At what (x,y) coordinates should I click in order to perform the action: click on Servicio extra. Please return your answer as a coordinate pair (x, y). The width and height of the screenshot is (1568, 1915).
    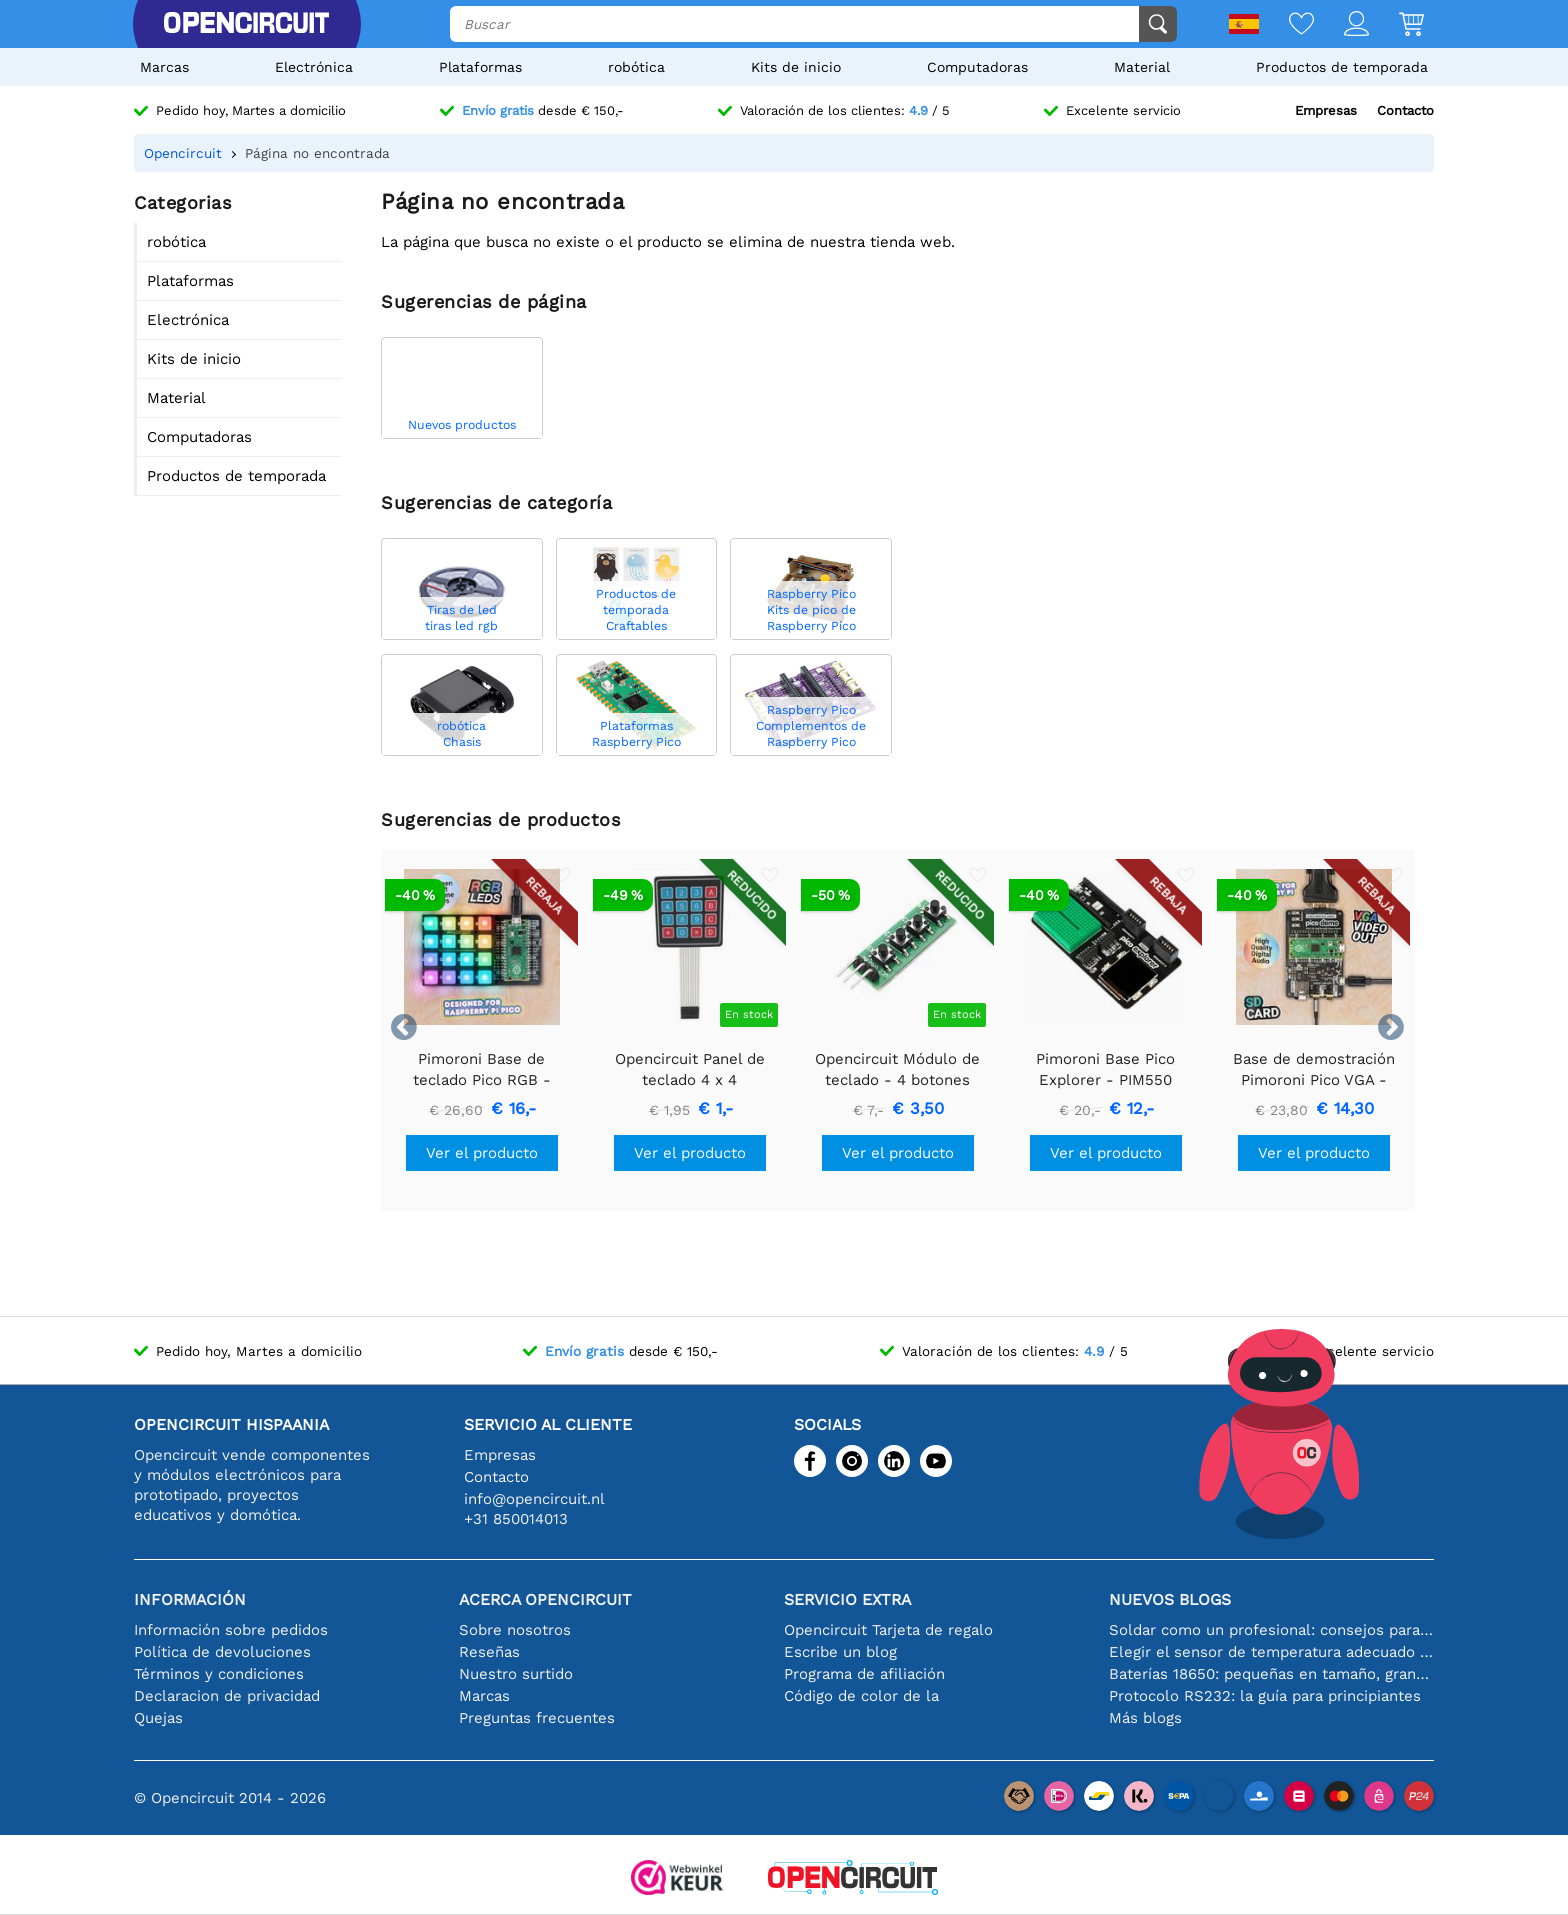
    Looking at the image, I should click on (847, 1599).